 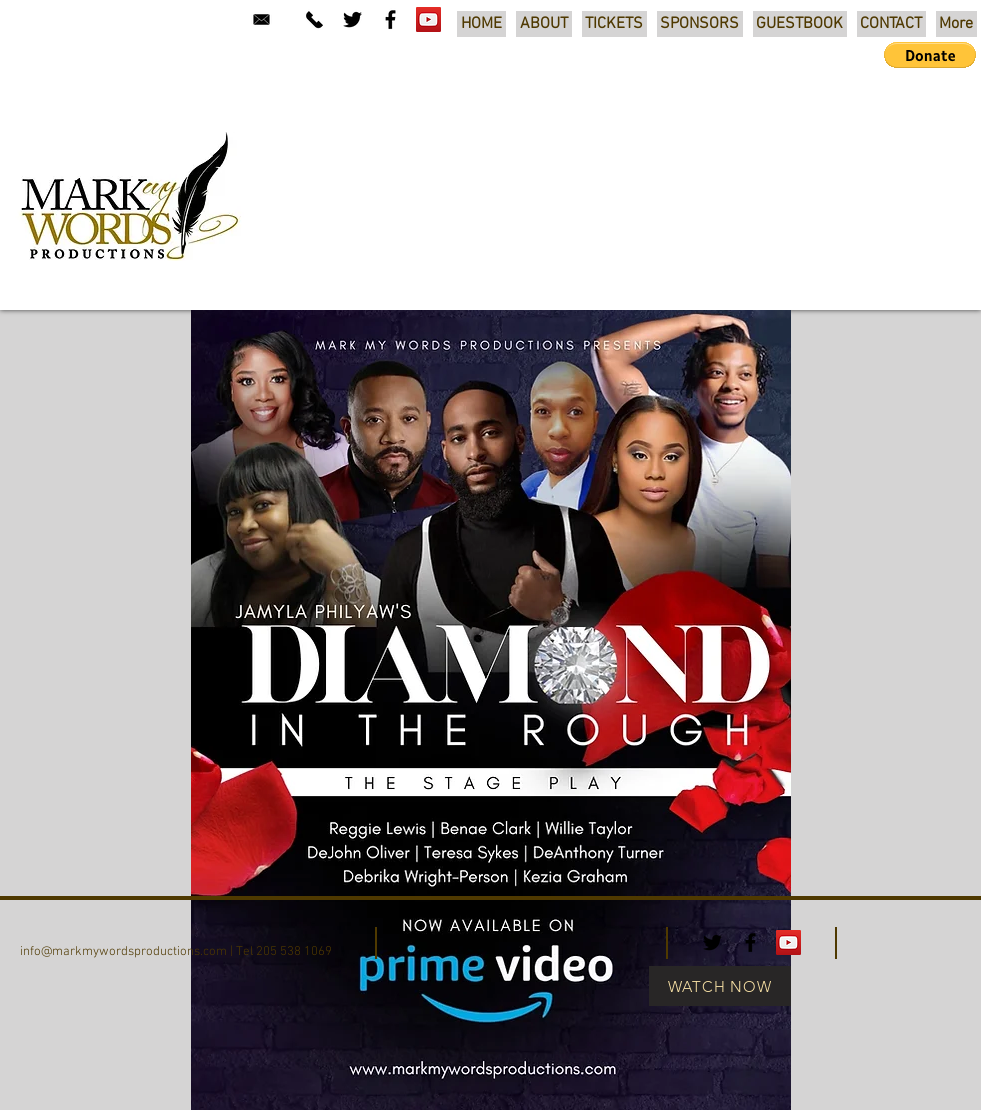 What do you see at coordinates (428, 19) in the screenshot?
I see `[YouTube Social Icon]` at bounding box center [428, 19].